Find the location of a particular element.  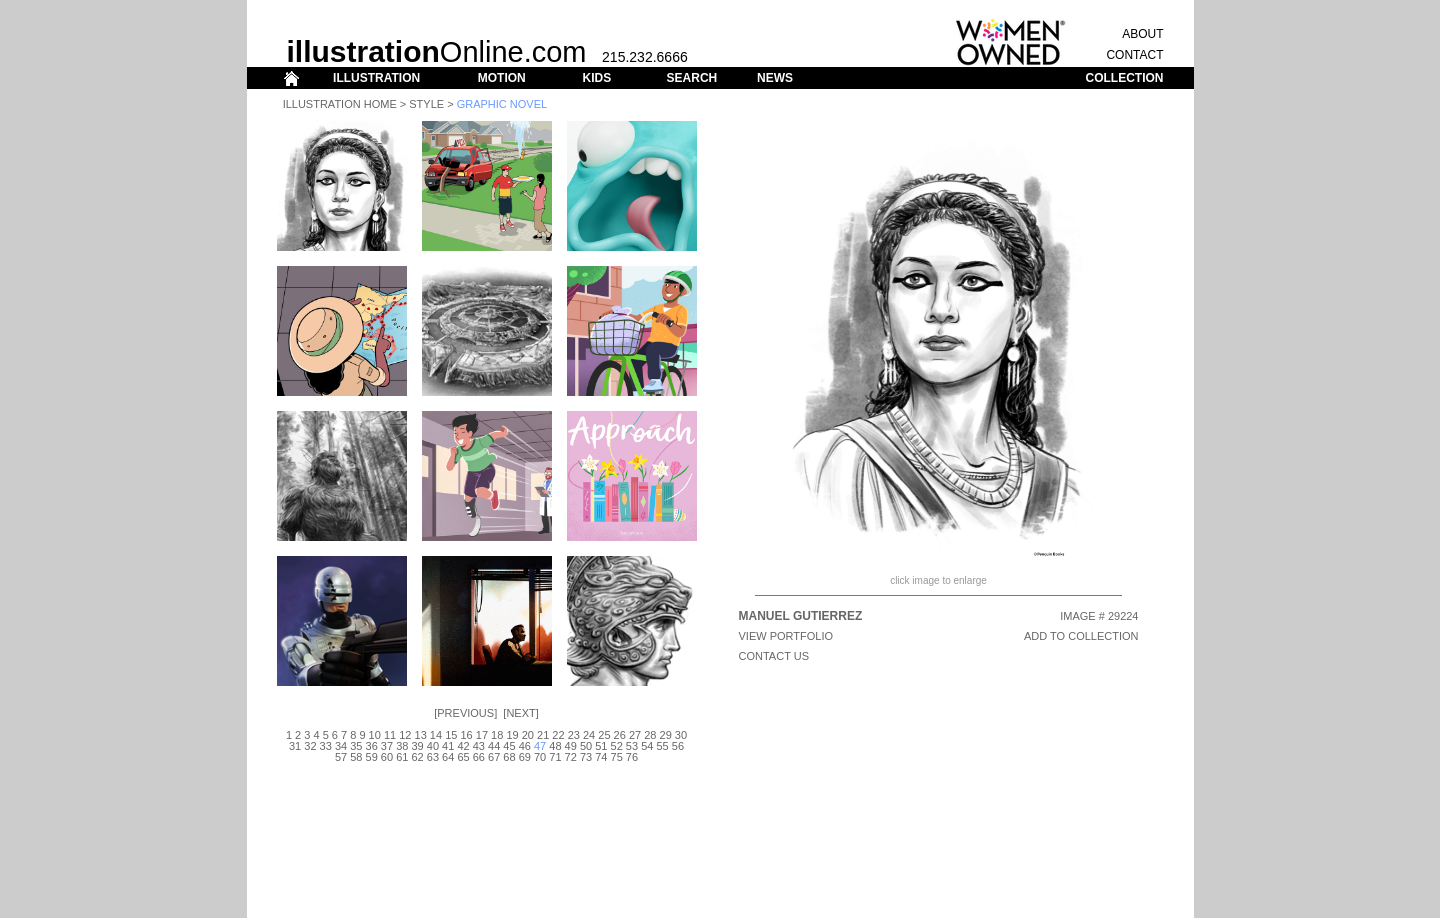

46 is located at coordinates (525, 746).